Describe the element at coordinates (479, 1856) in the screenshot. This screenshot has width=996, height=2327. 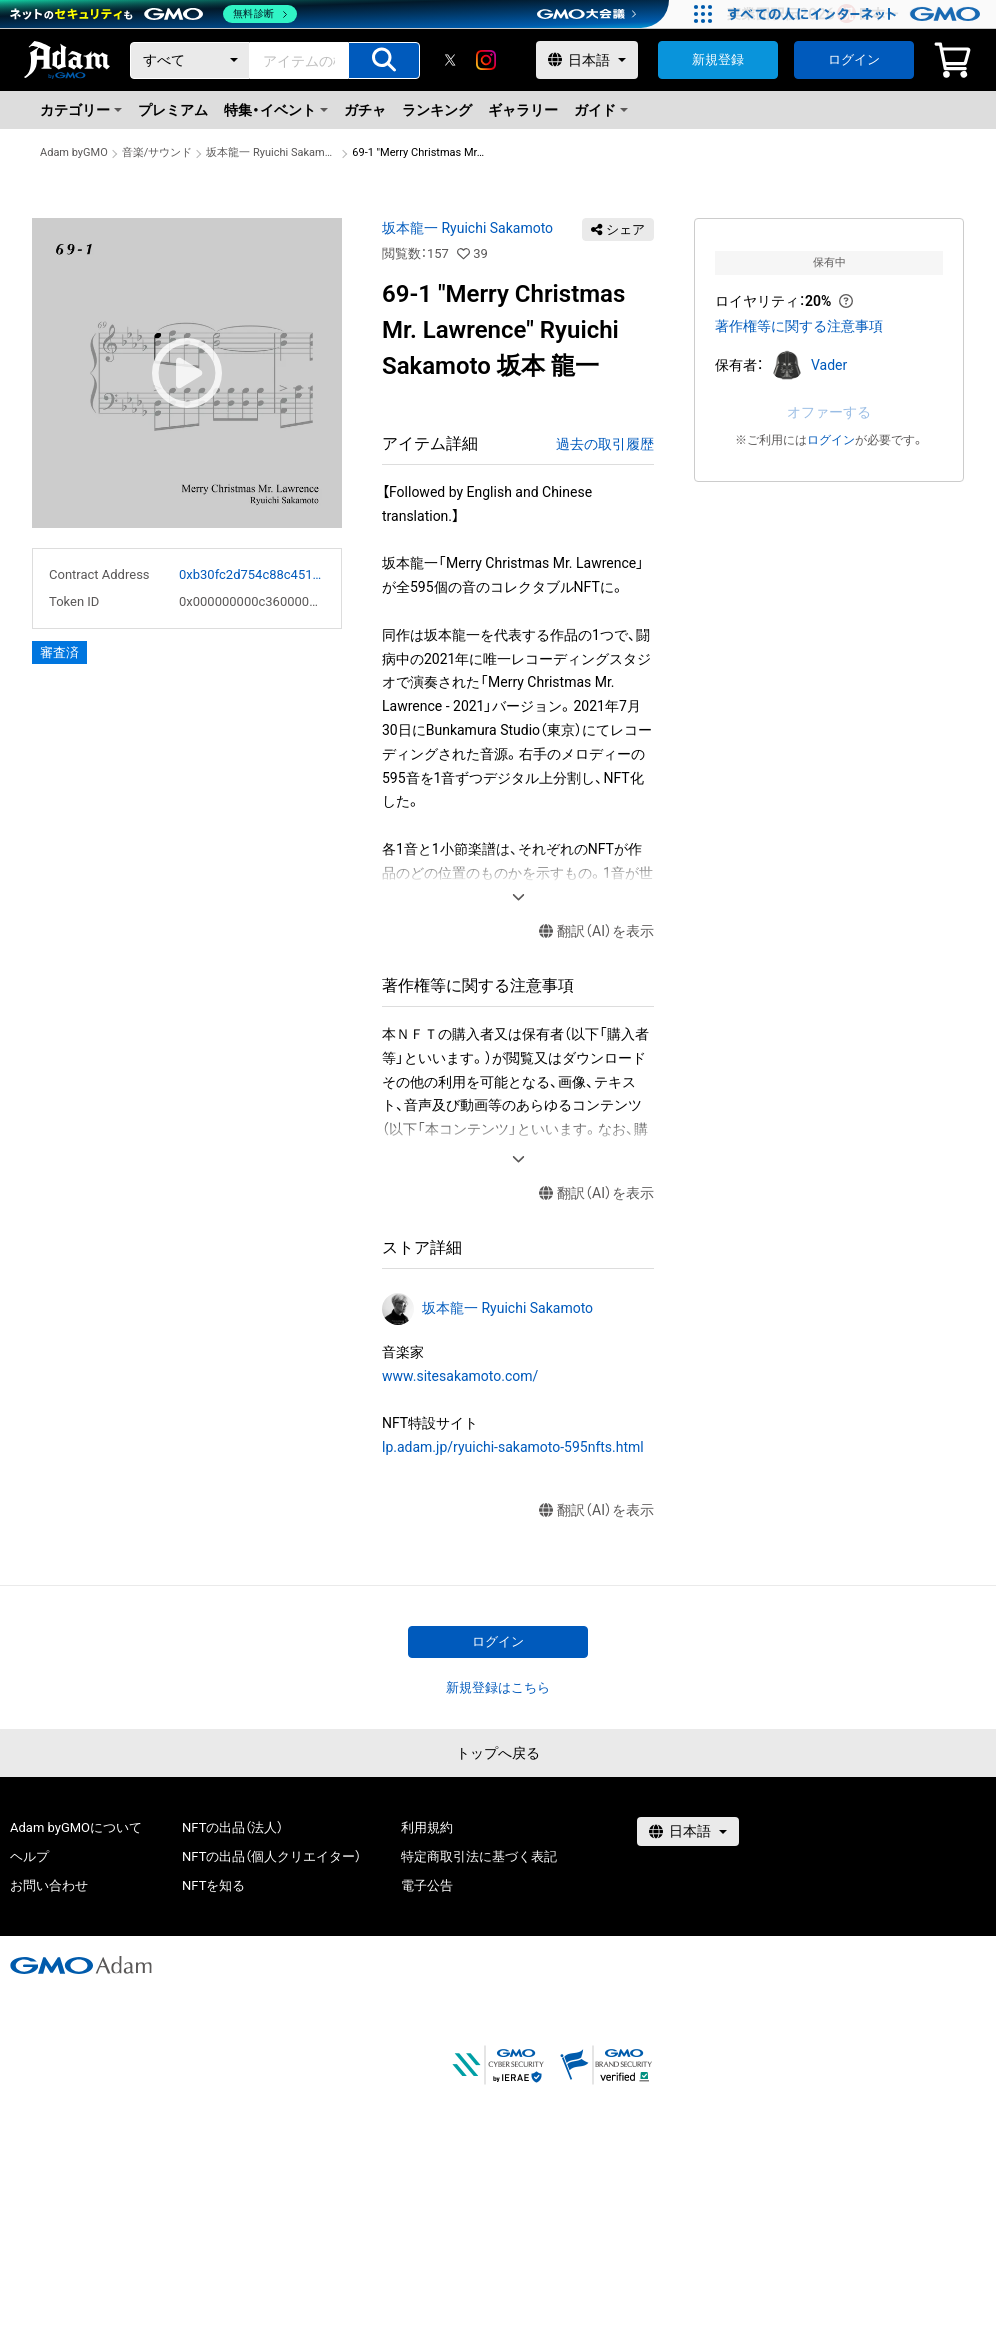
I see `特定商取引法に基づく表記` at that location.